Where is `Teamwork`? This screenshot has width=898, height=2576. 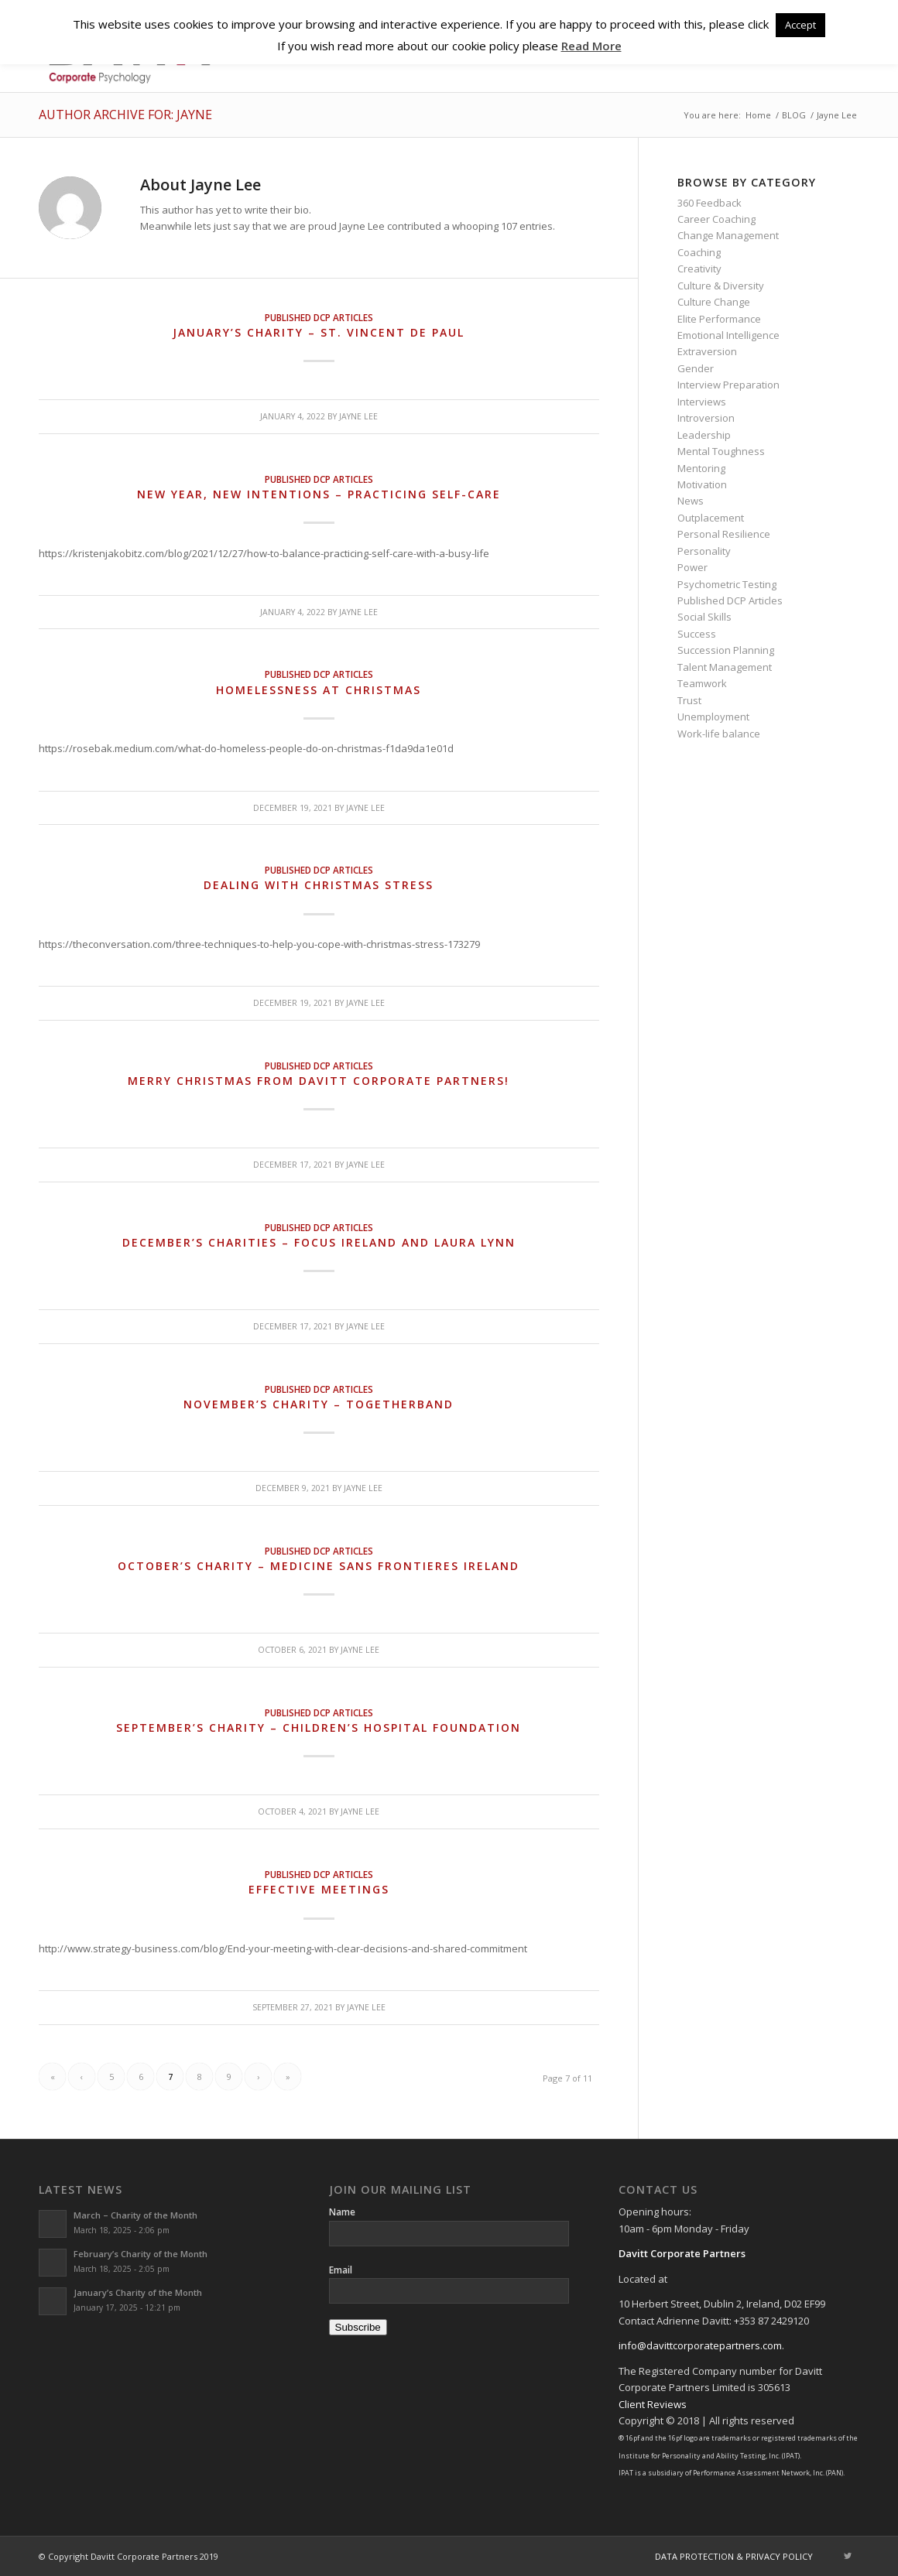 Teamwork is located at coordinates (702, 683).